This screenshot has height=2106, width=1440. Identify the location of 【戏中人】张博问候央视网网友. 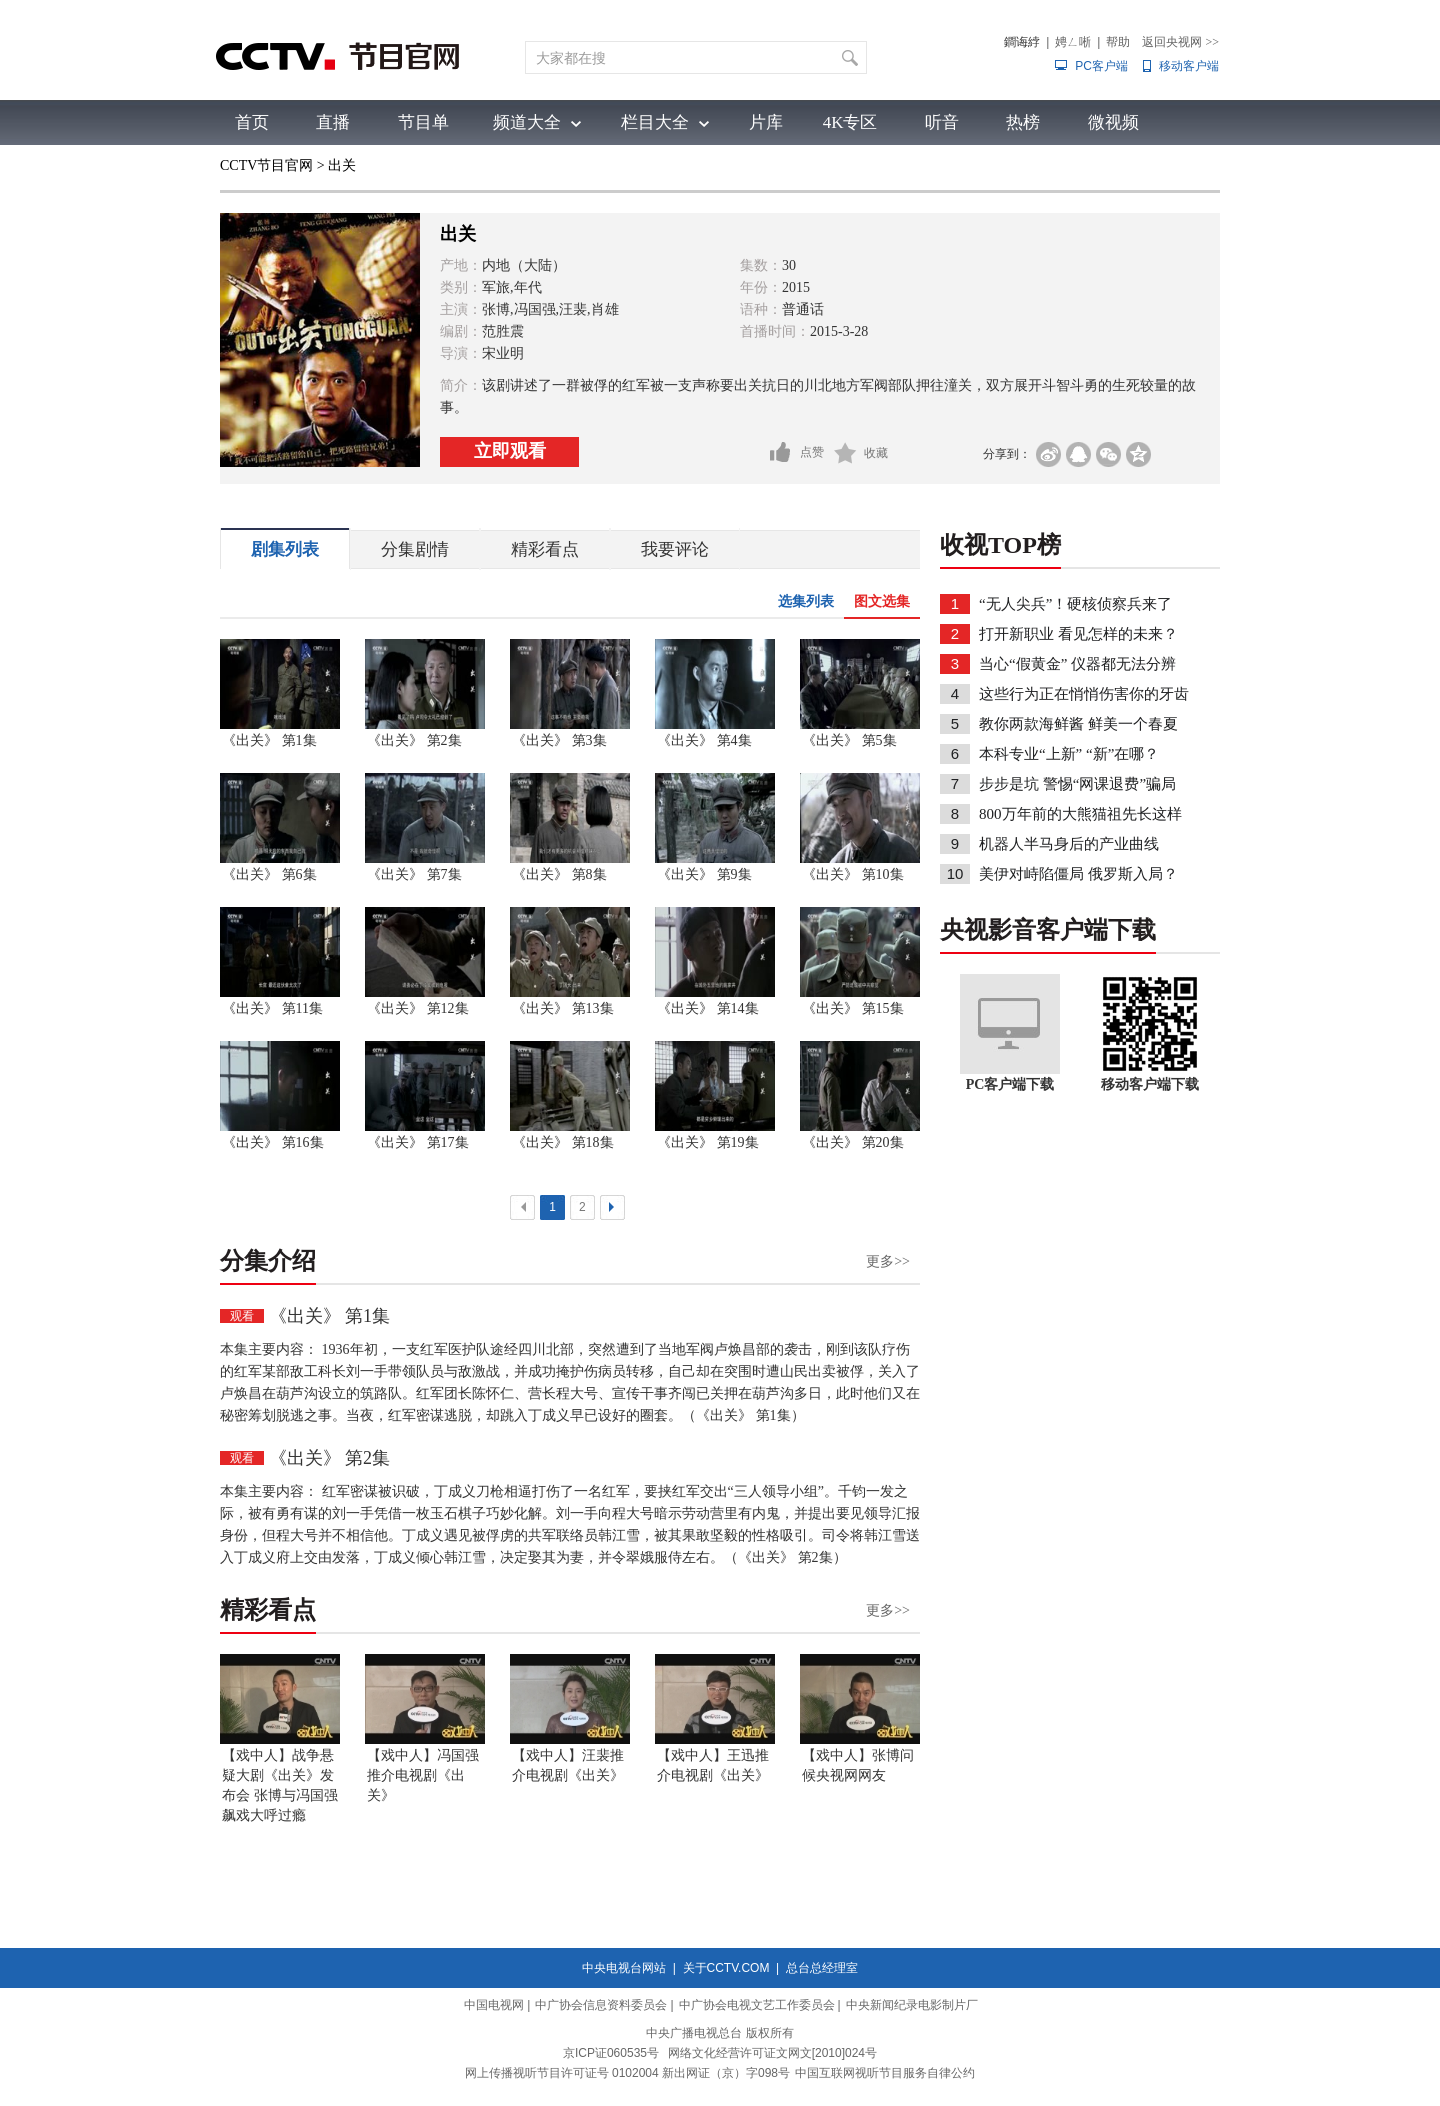
(858, 1765).